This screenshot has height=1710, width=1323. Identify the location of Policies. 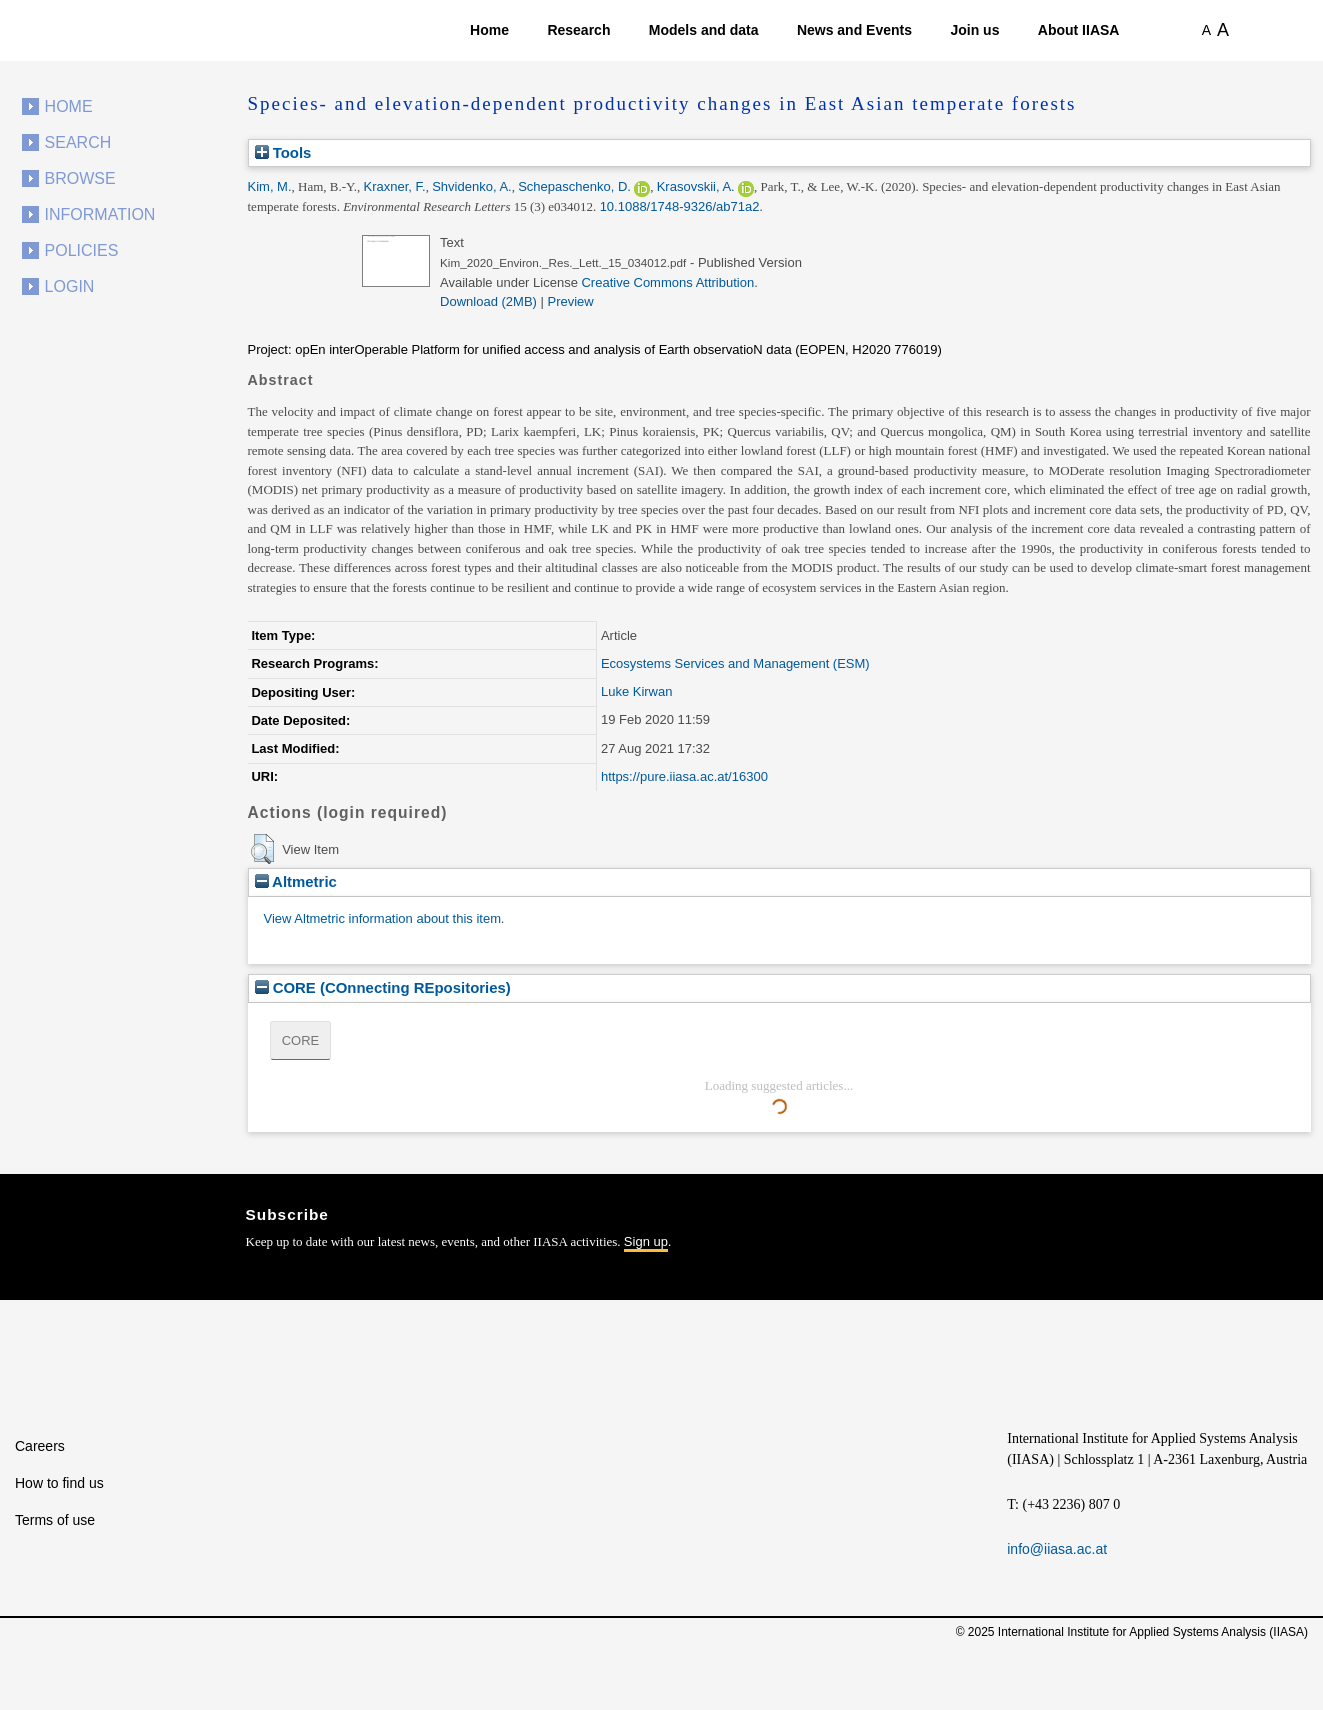
(82, 250).